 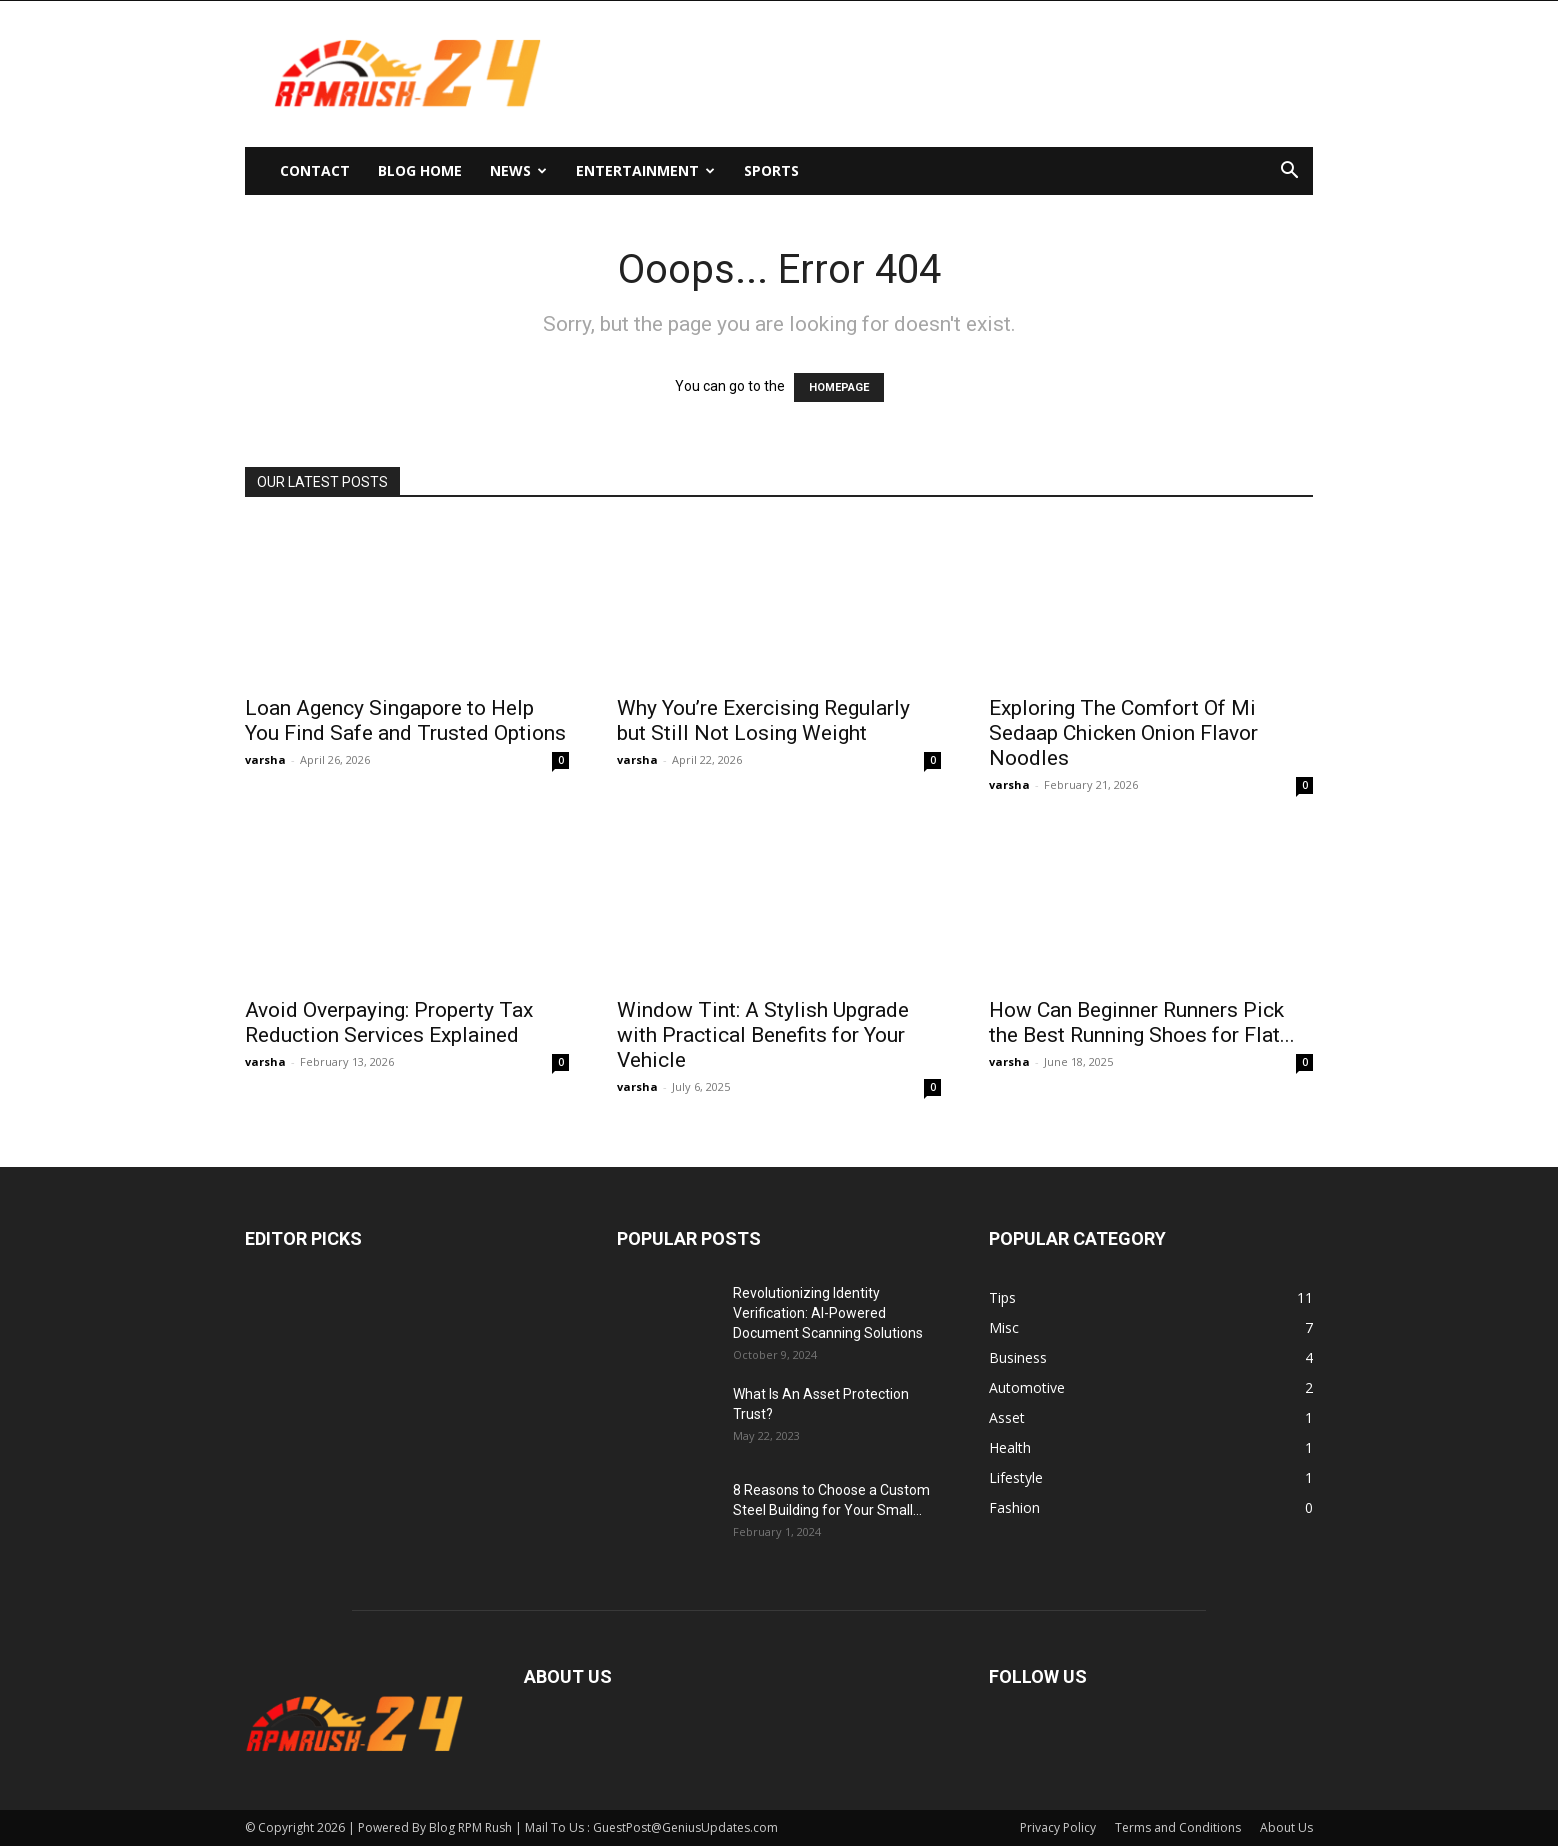 I want to click on [button], so click(x=1289, y=172).